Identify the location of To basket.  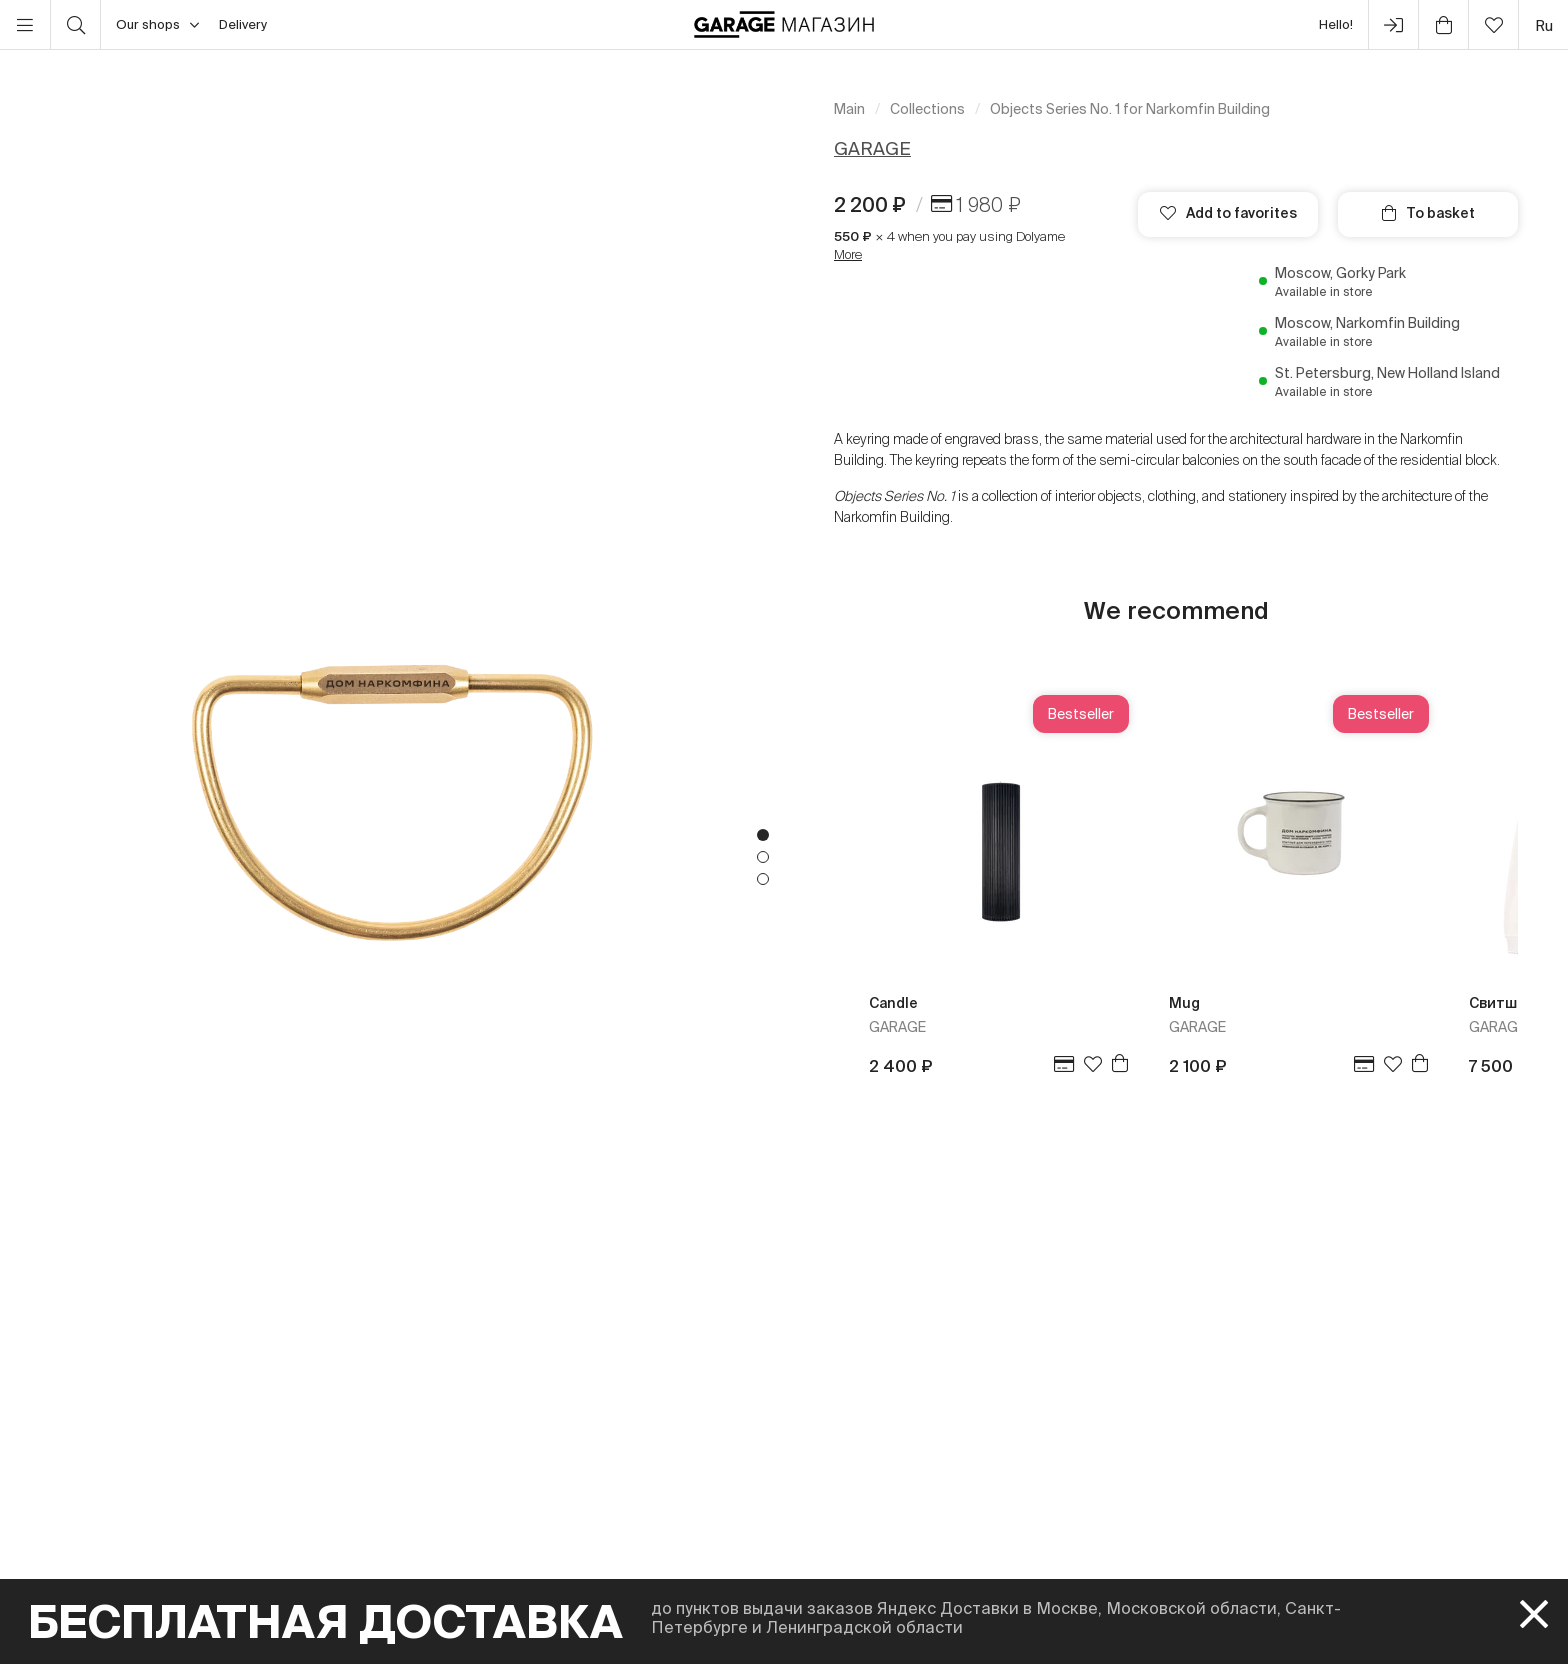
(1428, 213).